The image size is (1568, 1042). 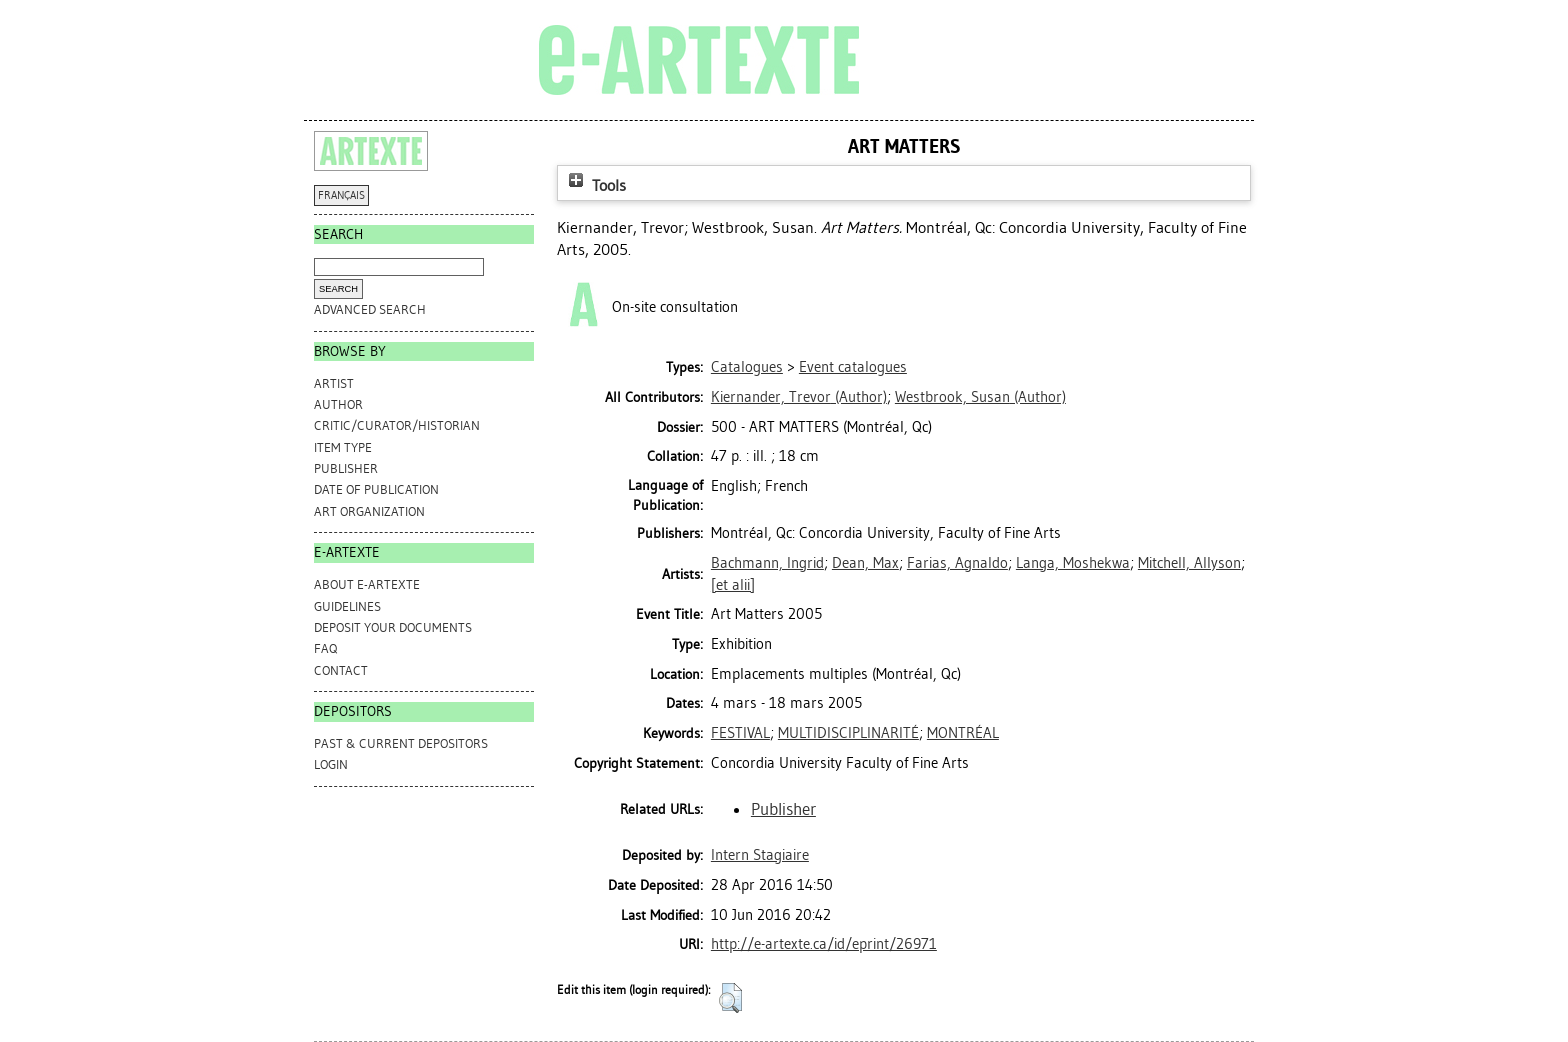 I want to click on Item Type, so click(x=343, y=447).